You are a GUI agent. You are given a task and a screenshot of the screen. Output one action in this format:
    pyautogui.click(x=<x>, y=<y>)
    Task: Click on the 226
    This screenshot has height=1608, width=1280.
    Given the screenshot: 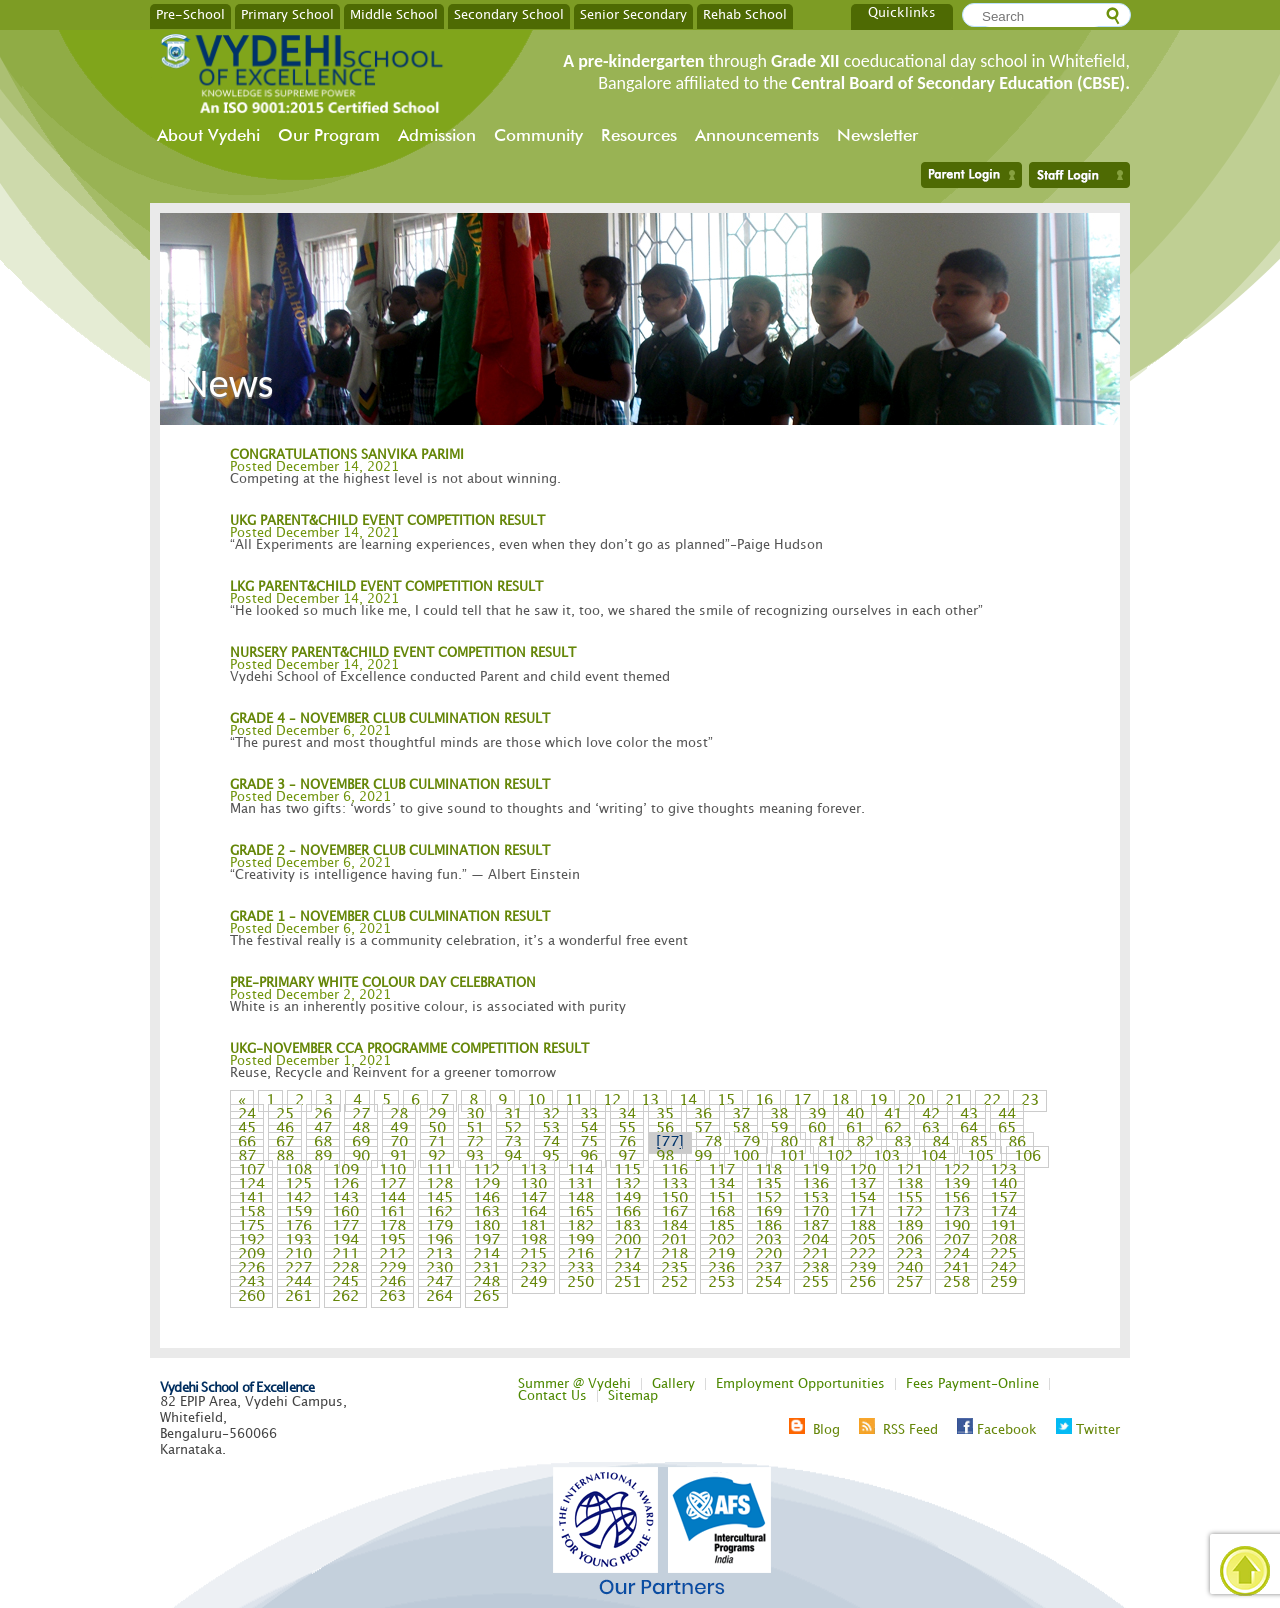 What is the action you would take?
    pyautogui.click(x=251, y=1269)
    